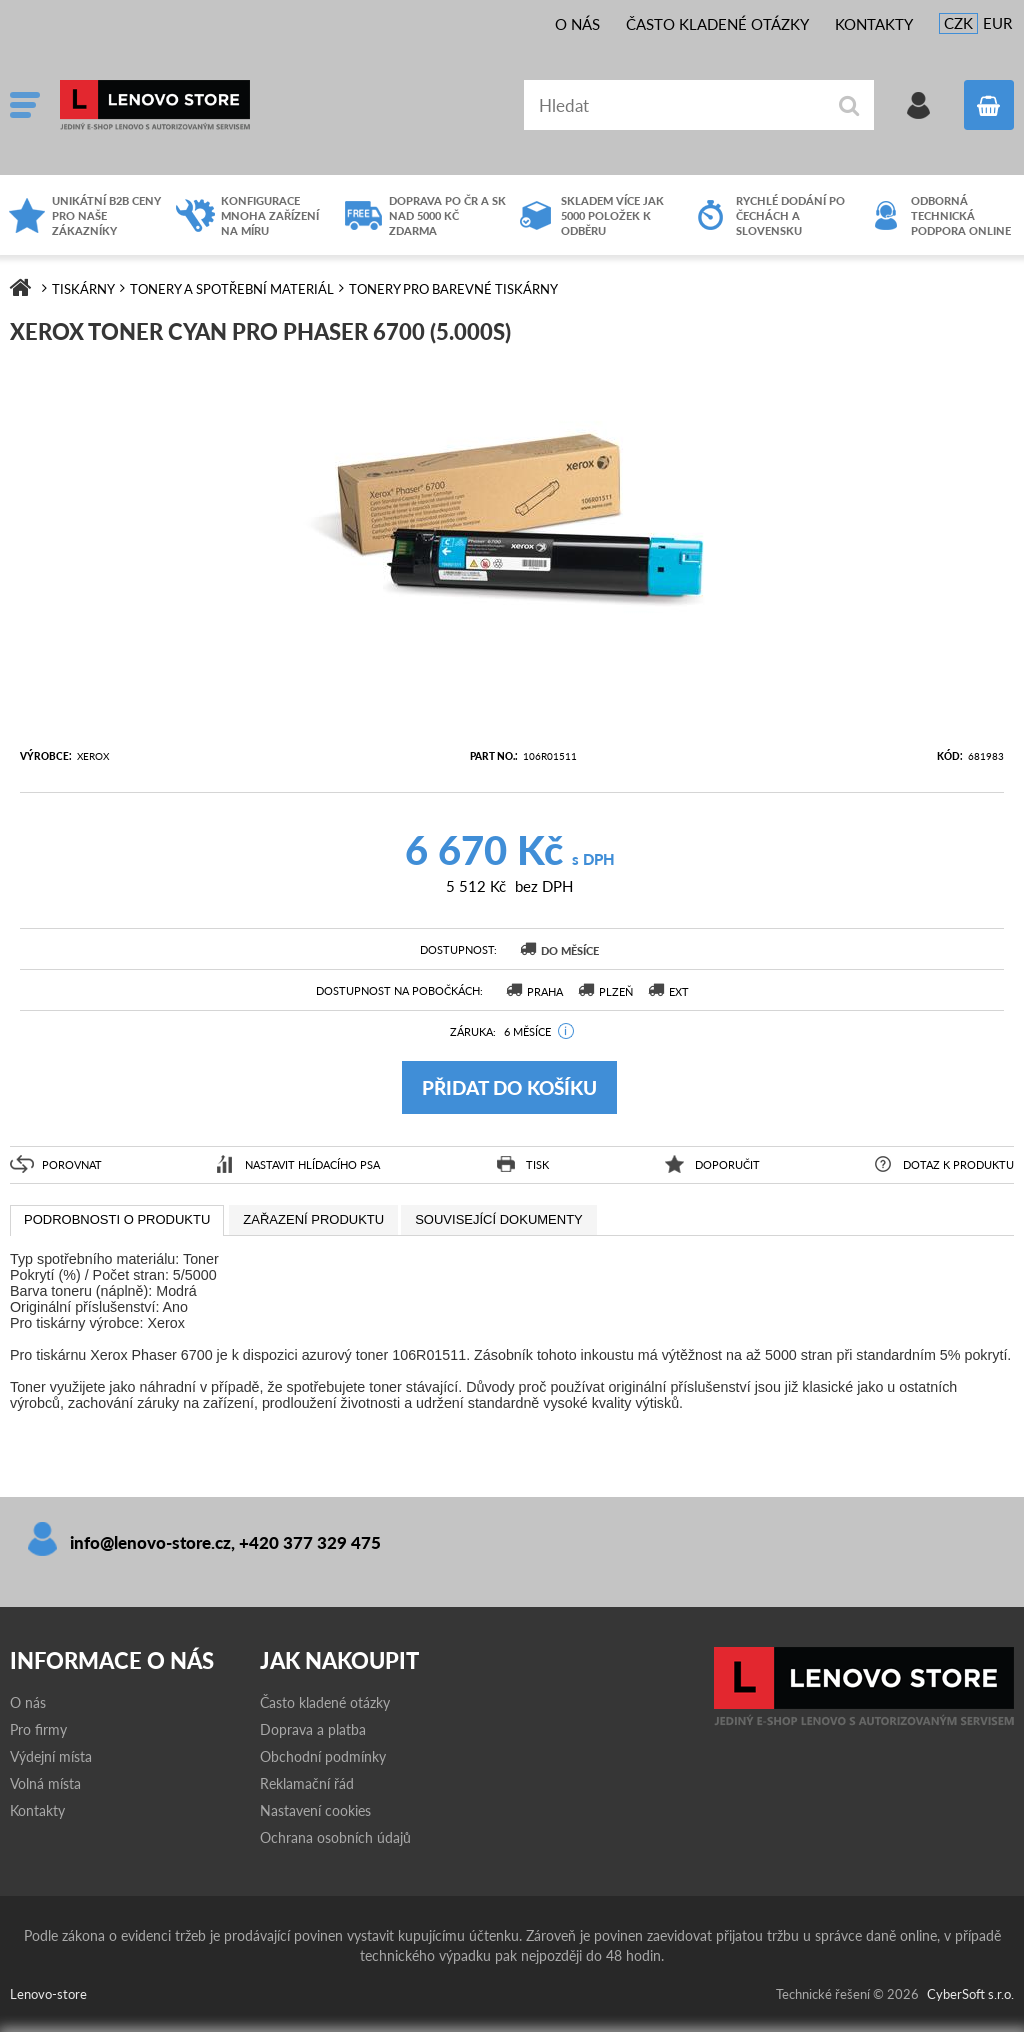 The width and height of the screenshot is (1024, 2032). Describe the element at coordinates (310, 1542) in the screenshot. I see `+420 377 329 475` at that location.